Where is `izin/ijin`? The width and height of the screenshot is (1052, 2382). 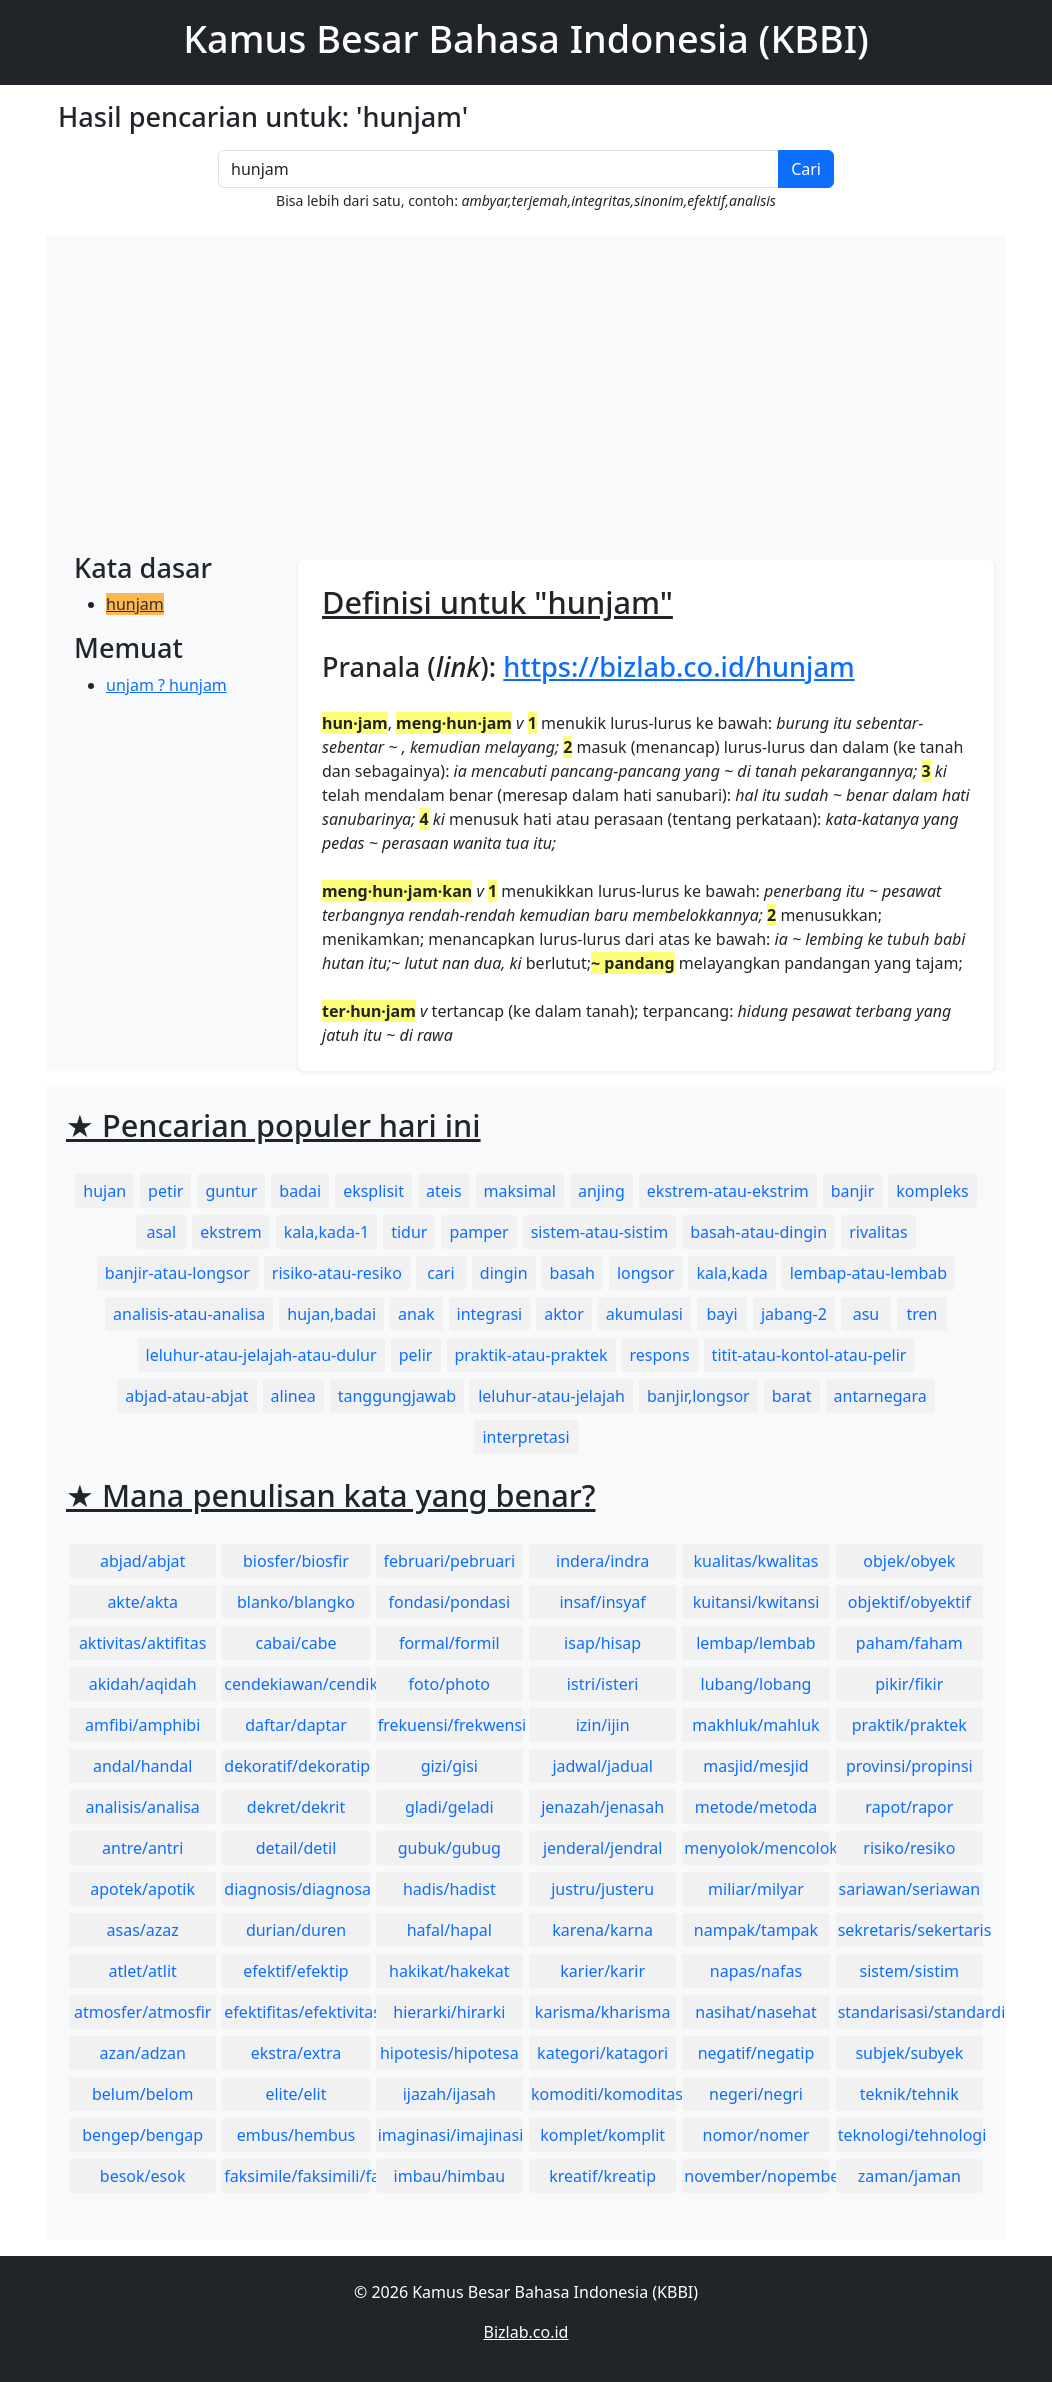
izin/ijin is located at coordinates (603, 1725).